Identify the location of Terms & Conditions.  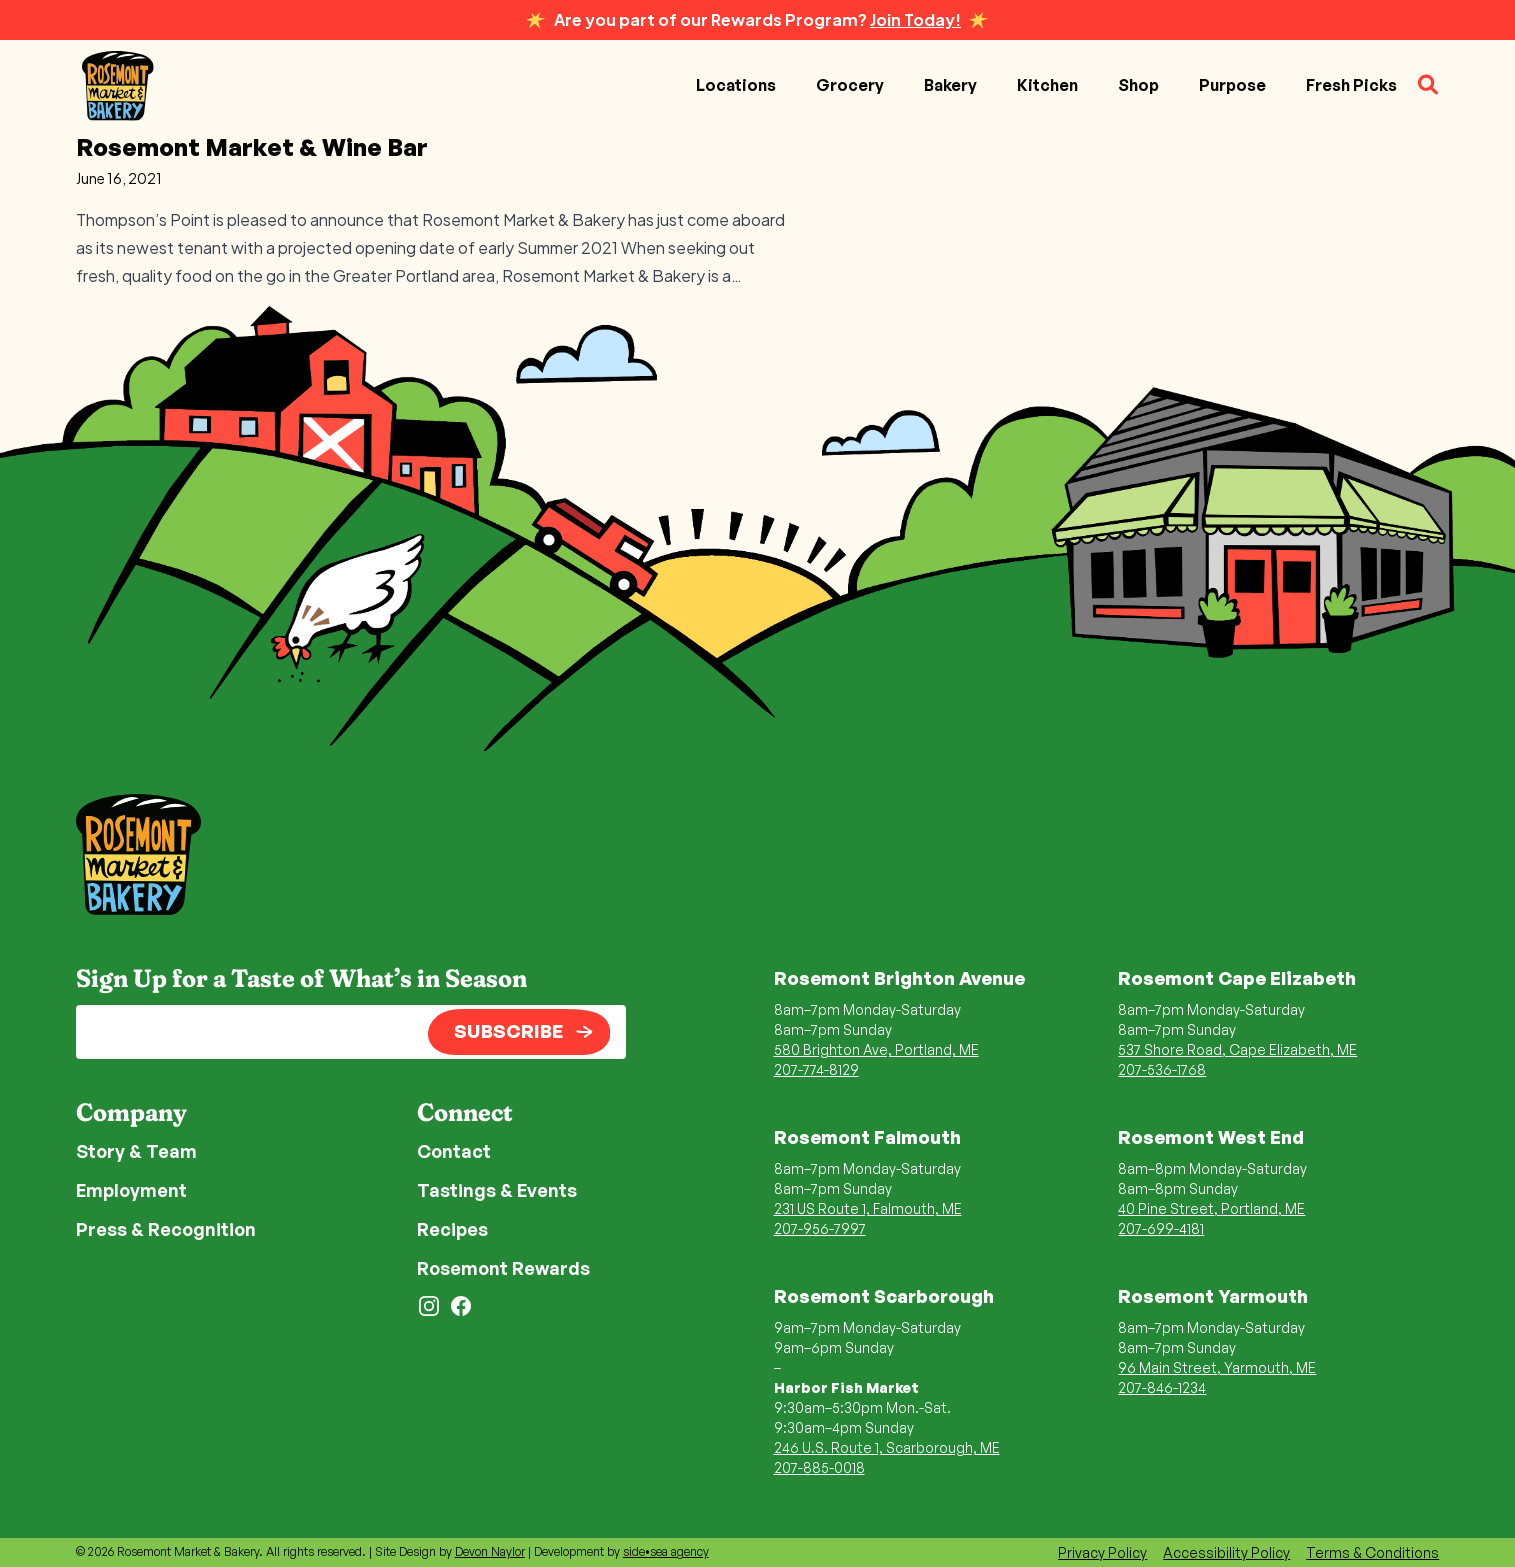
(1372, 1552).